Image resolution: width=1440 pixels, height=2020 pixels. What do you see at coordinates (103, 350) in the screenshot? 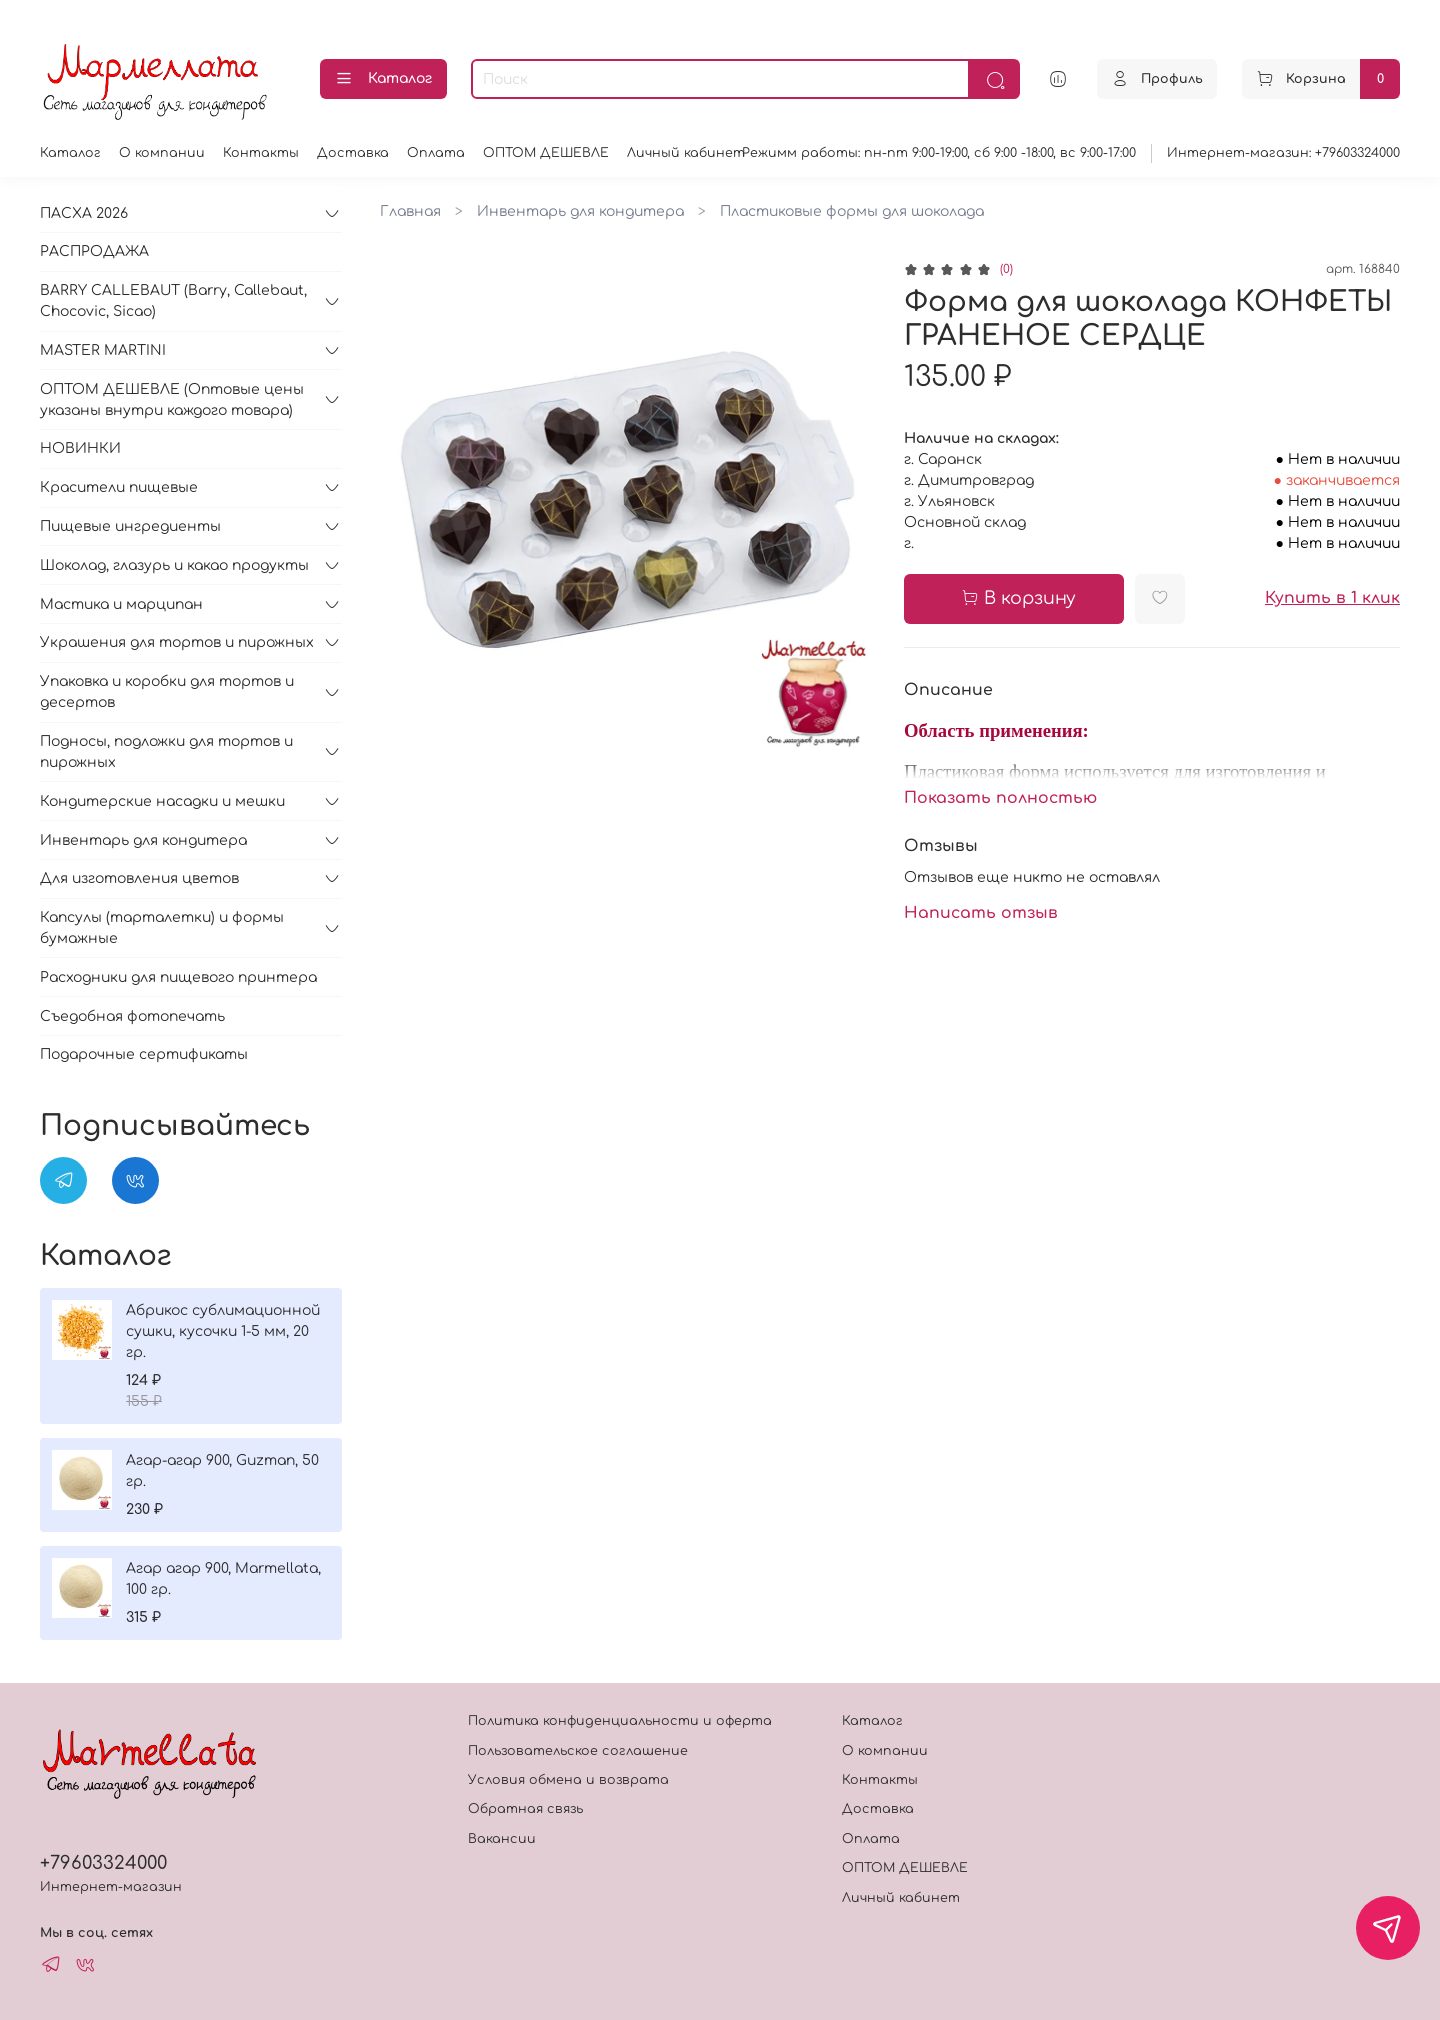
I see `MASTER MARTINI` at bounding box center [103, 350].